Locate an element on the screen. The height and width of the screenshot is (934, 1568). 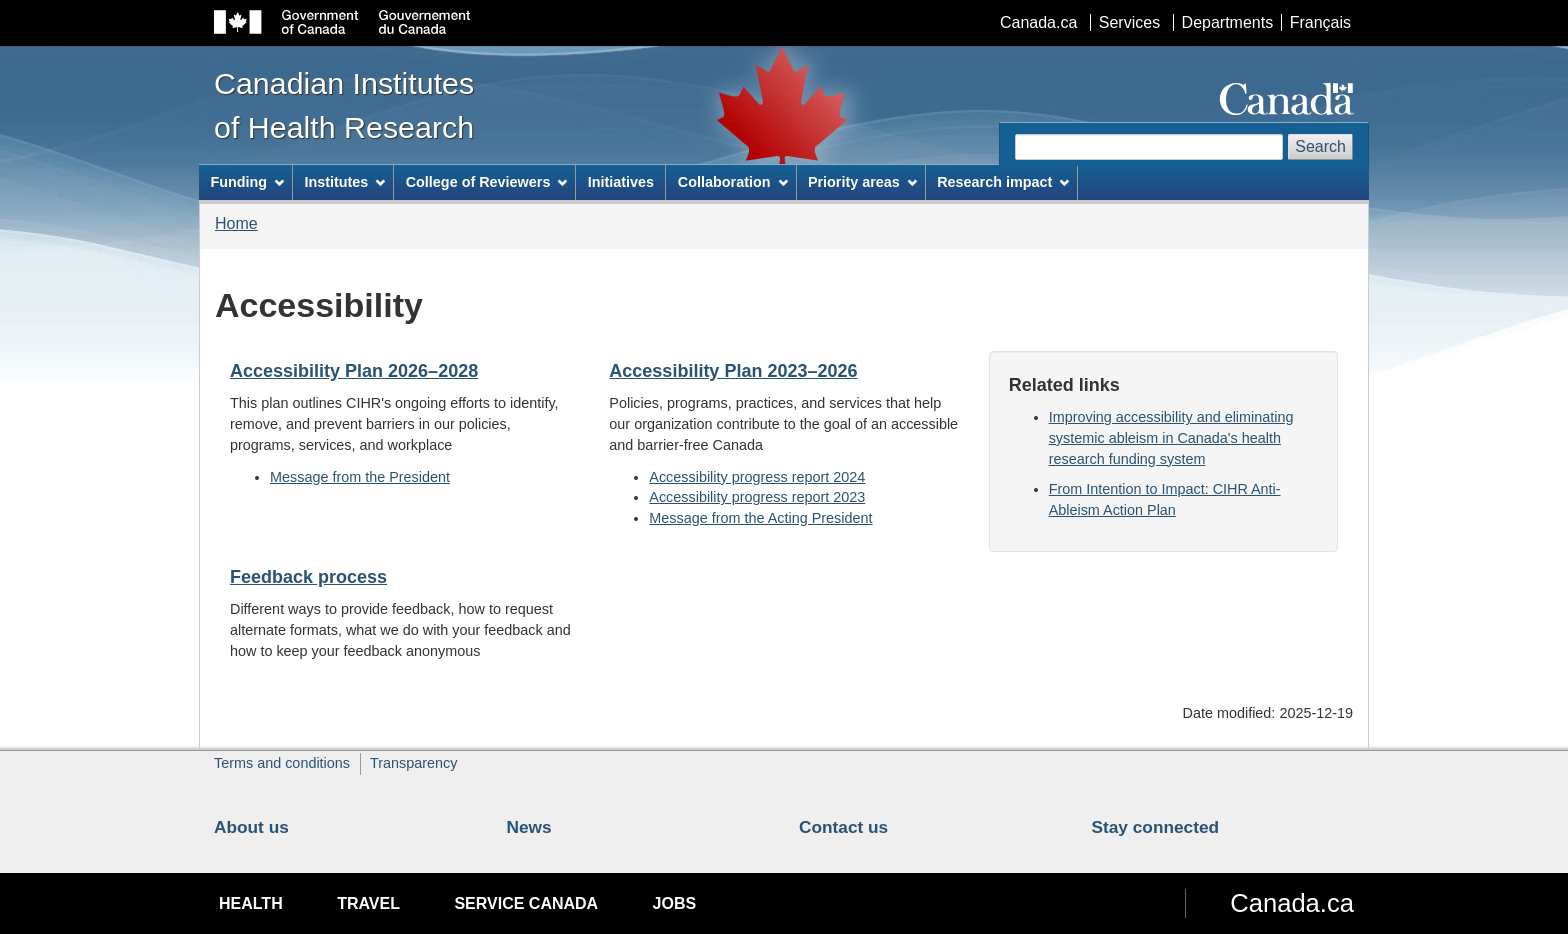
Canada.ca is located at coordinates (1038, 22).